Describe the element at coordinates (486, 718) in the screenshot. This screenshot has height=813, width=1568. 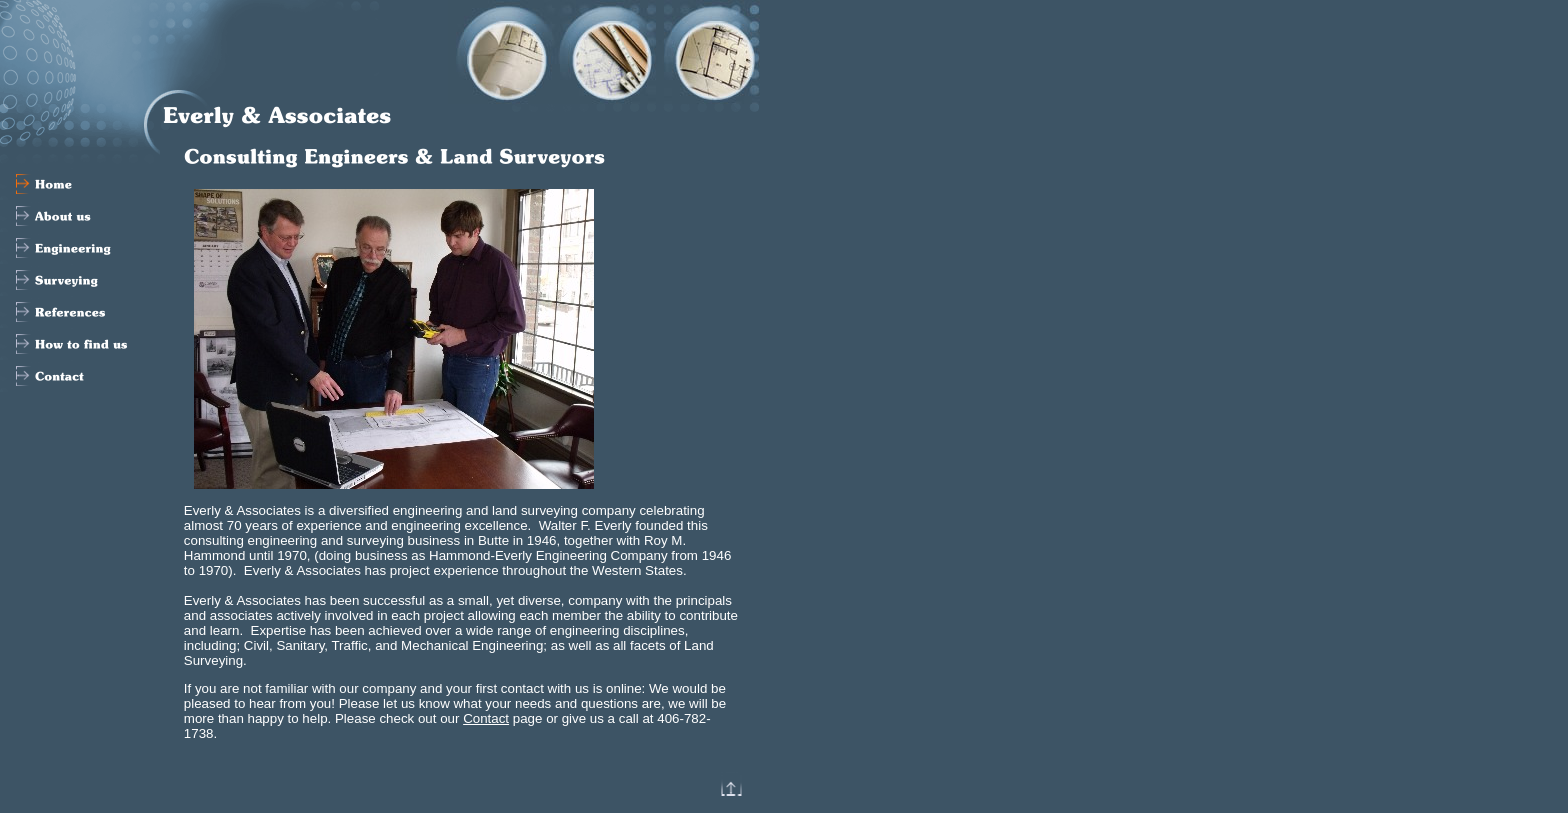
I see `Contact` at that location.